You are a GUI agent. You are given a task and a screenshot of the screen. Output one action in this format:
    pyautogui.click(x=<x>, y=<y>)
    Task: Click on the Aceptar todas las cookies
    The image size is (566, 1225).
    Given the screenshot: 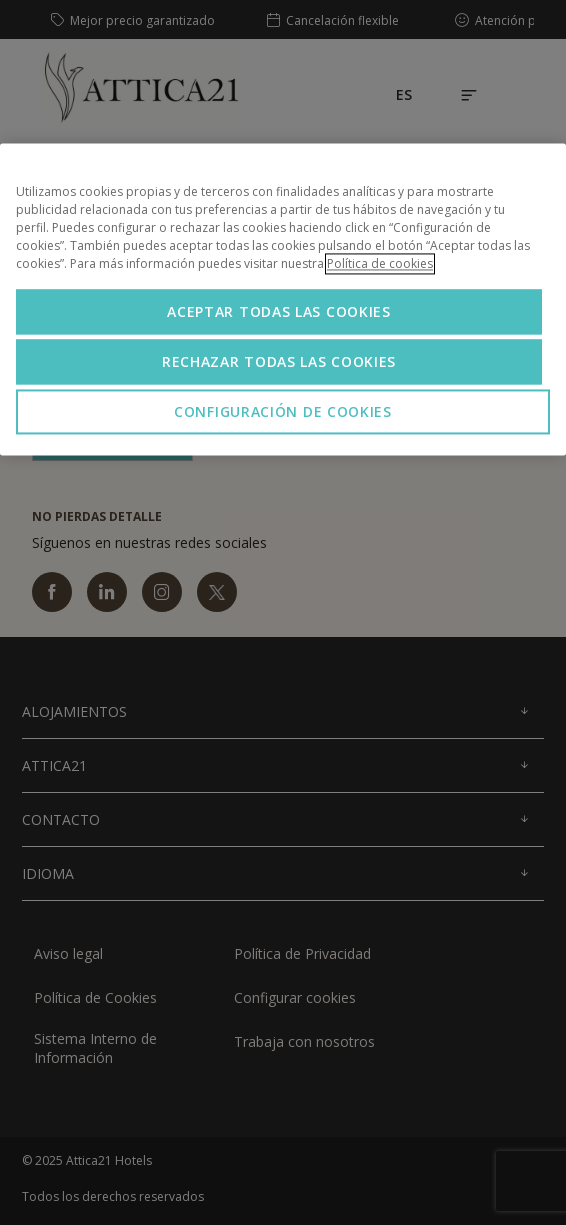 What is the action you would take?
    pyautogui.click(x=279, y=311)
    